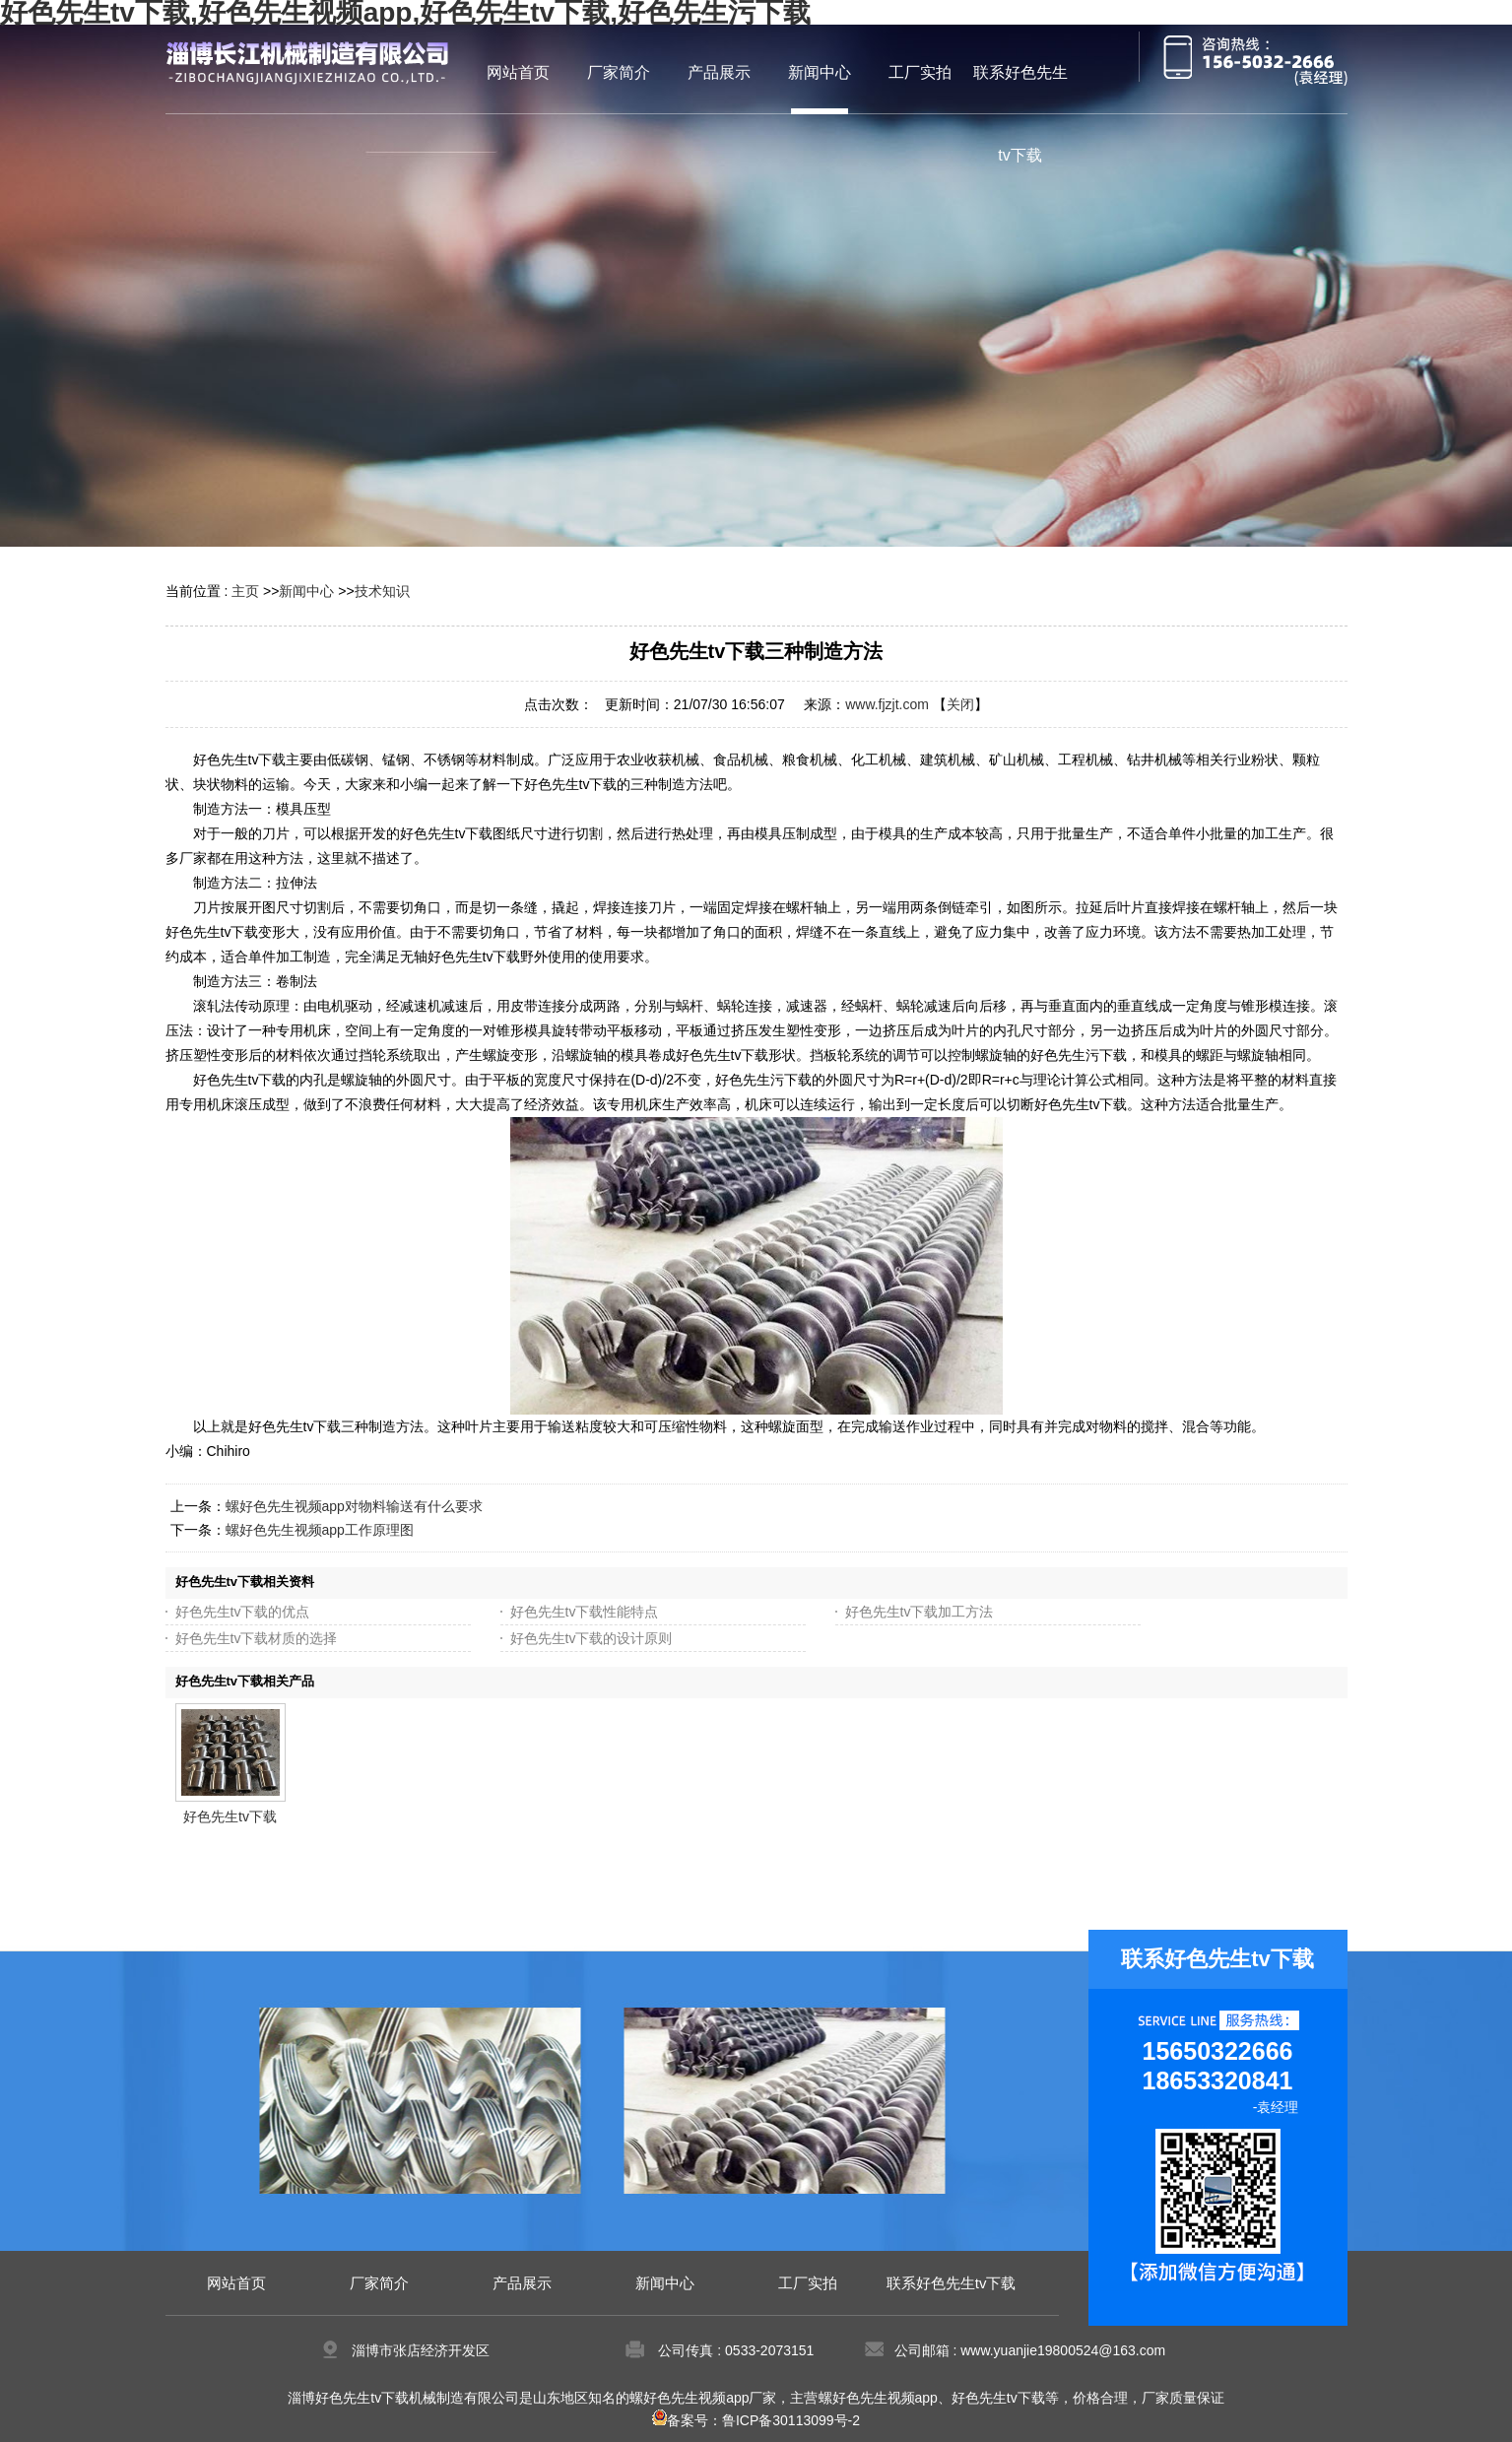 The width and height of the screenshot is (1512, 2442). What do you see at coordinates (306, 591) in the screenshot?
I see `新闻中心` at bounding box center [306, 591].